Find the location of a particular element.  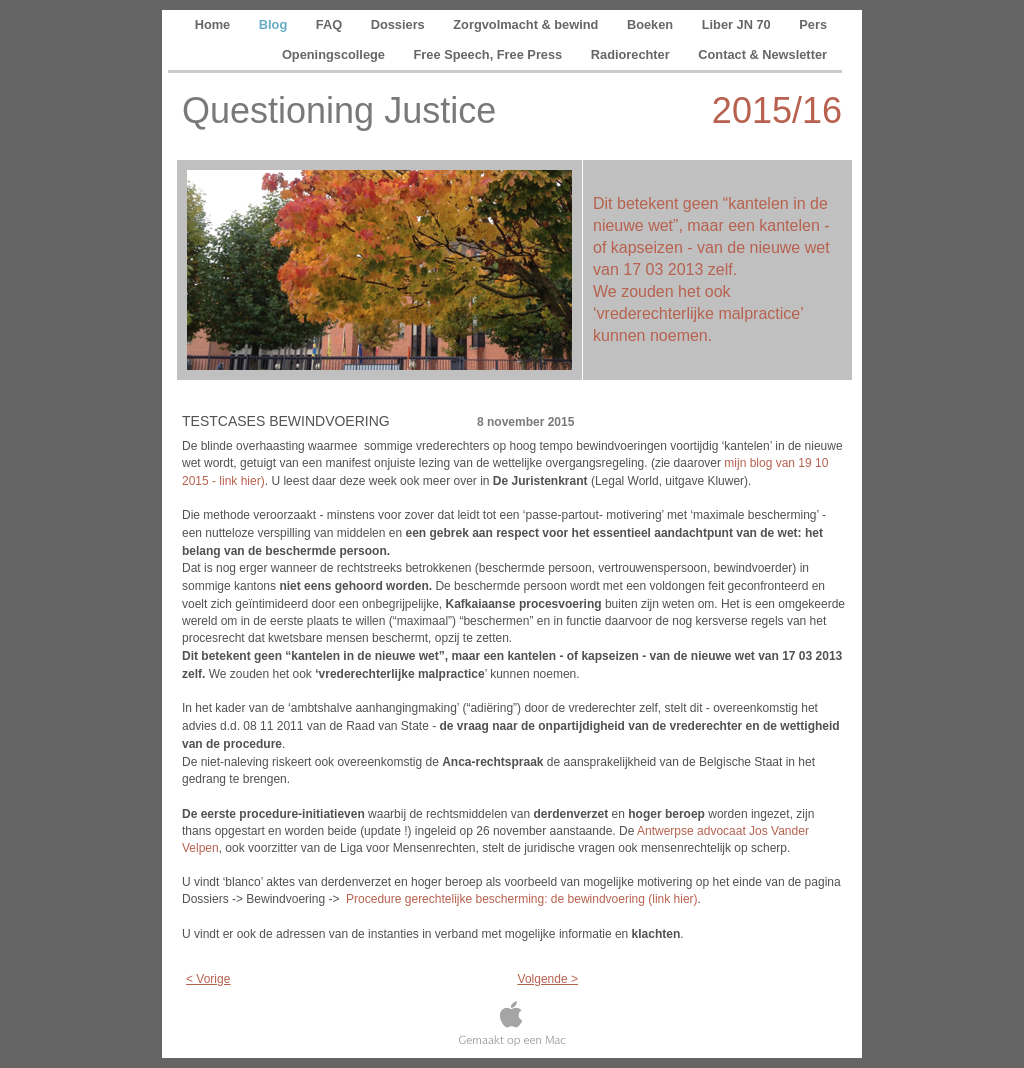

FAQ is located at coordinates (331, 24).